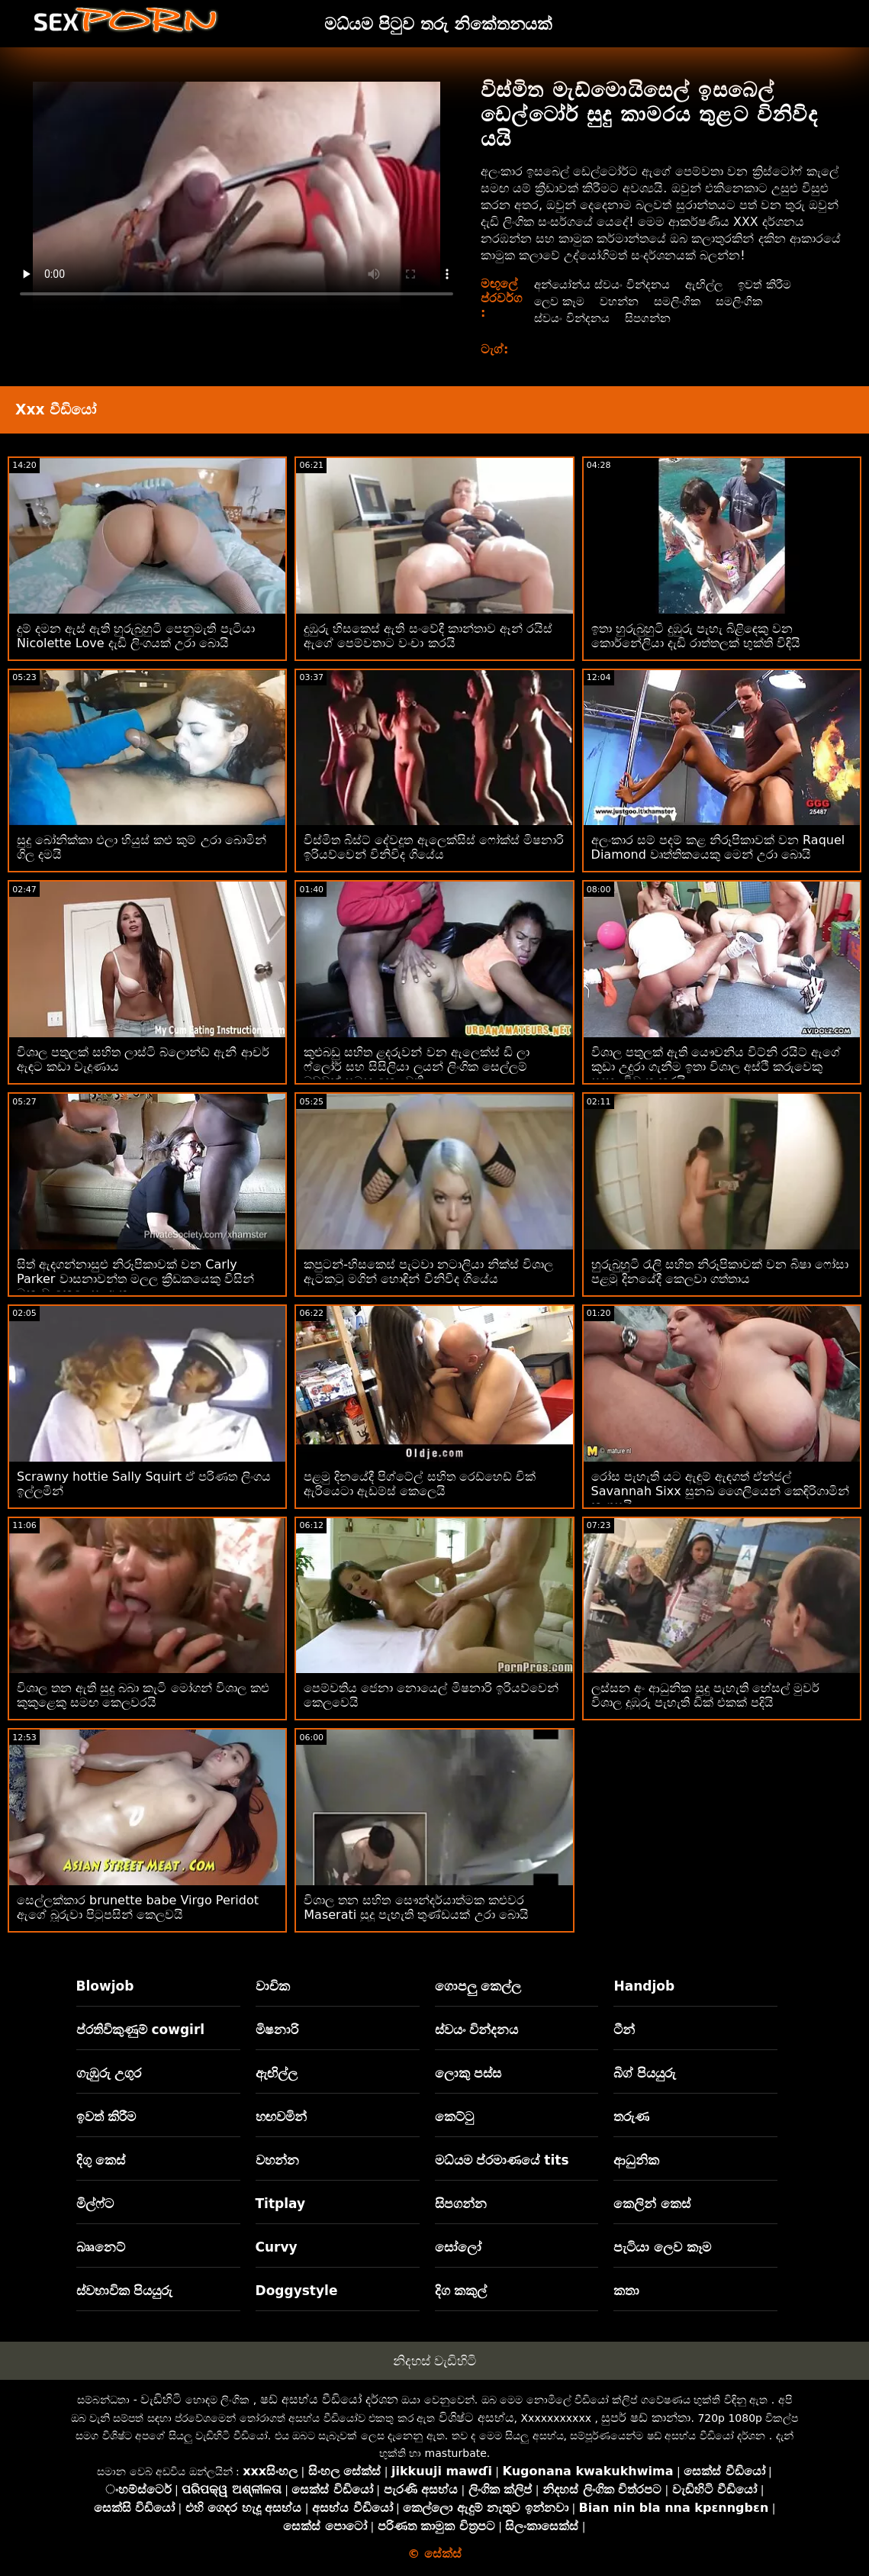 The height and width of the screenshot is (2576, 869). Describe the element at coordinates (636, 2160) in the screenshot. I see `ආධුනික` at that location.